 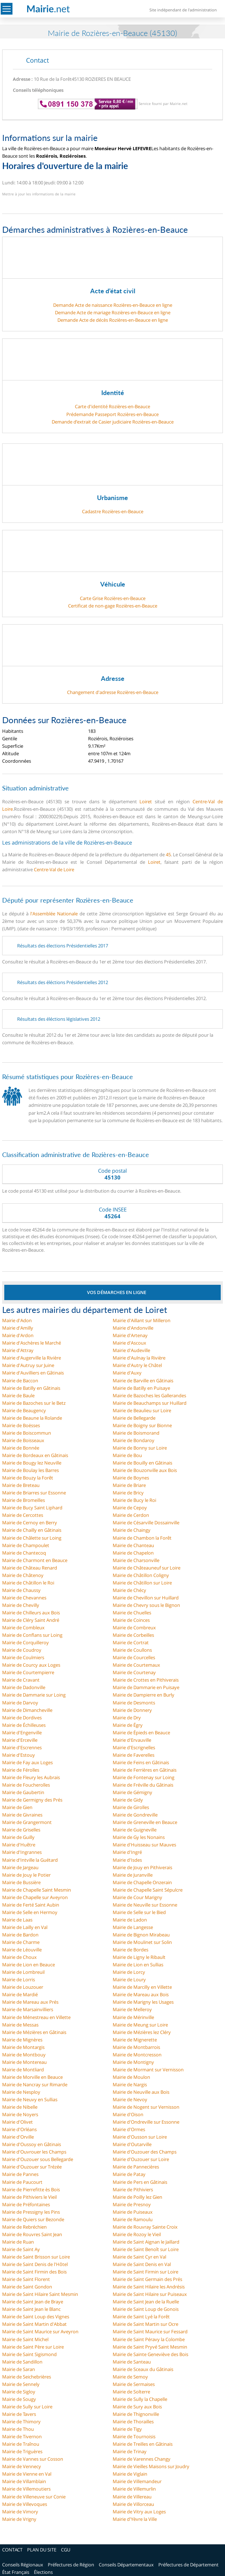 What do you see at coordinates (15, 2572) in the screenshot?
I see `État Français` at bounding box center [15, 2572].